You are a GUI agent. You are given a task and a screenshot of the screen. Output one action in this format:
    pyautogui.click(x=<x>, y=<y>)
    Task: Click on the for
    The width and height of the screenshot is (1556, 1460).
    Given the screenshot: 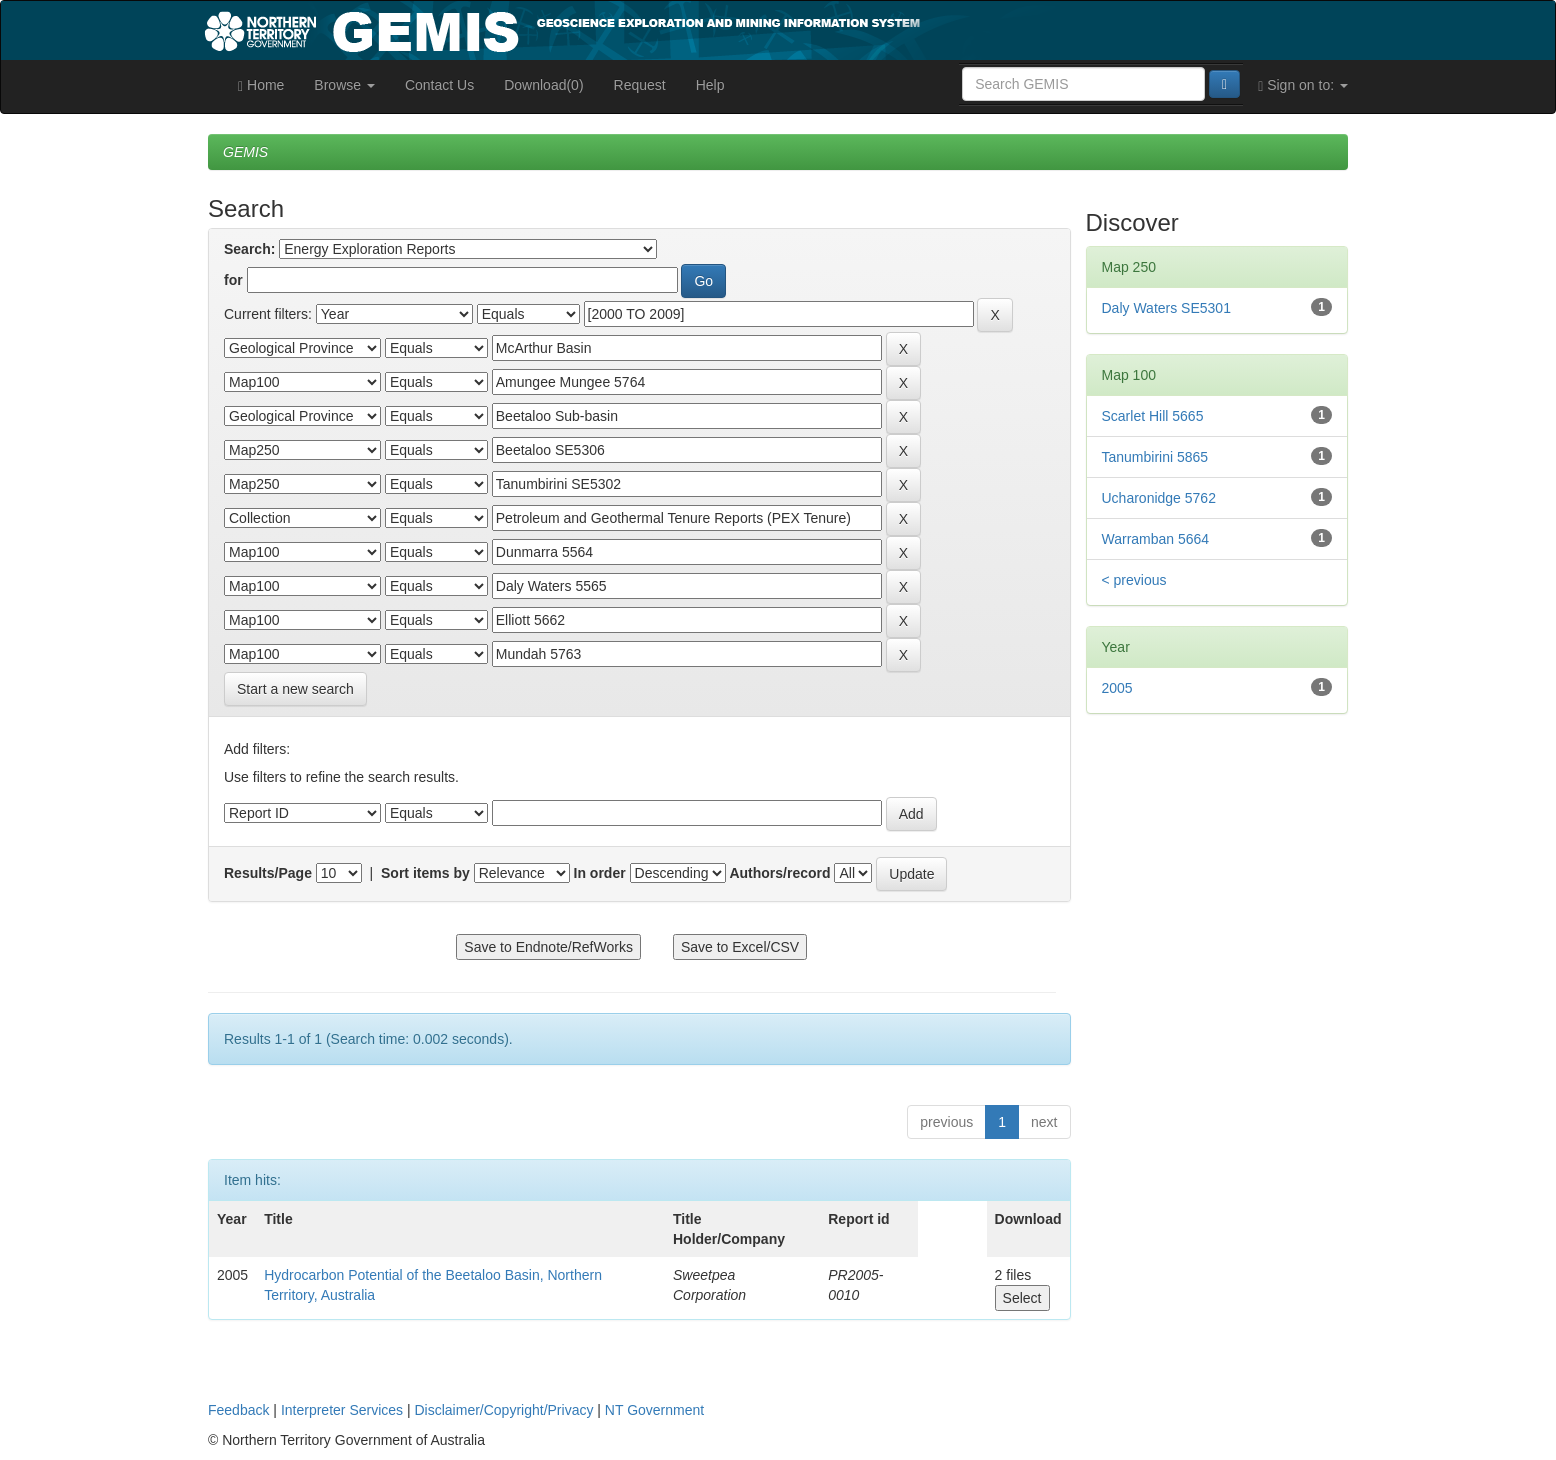 What is the action you would take?
    pyautogui.click(x=233, y=280)
    